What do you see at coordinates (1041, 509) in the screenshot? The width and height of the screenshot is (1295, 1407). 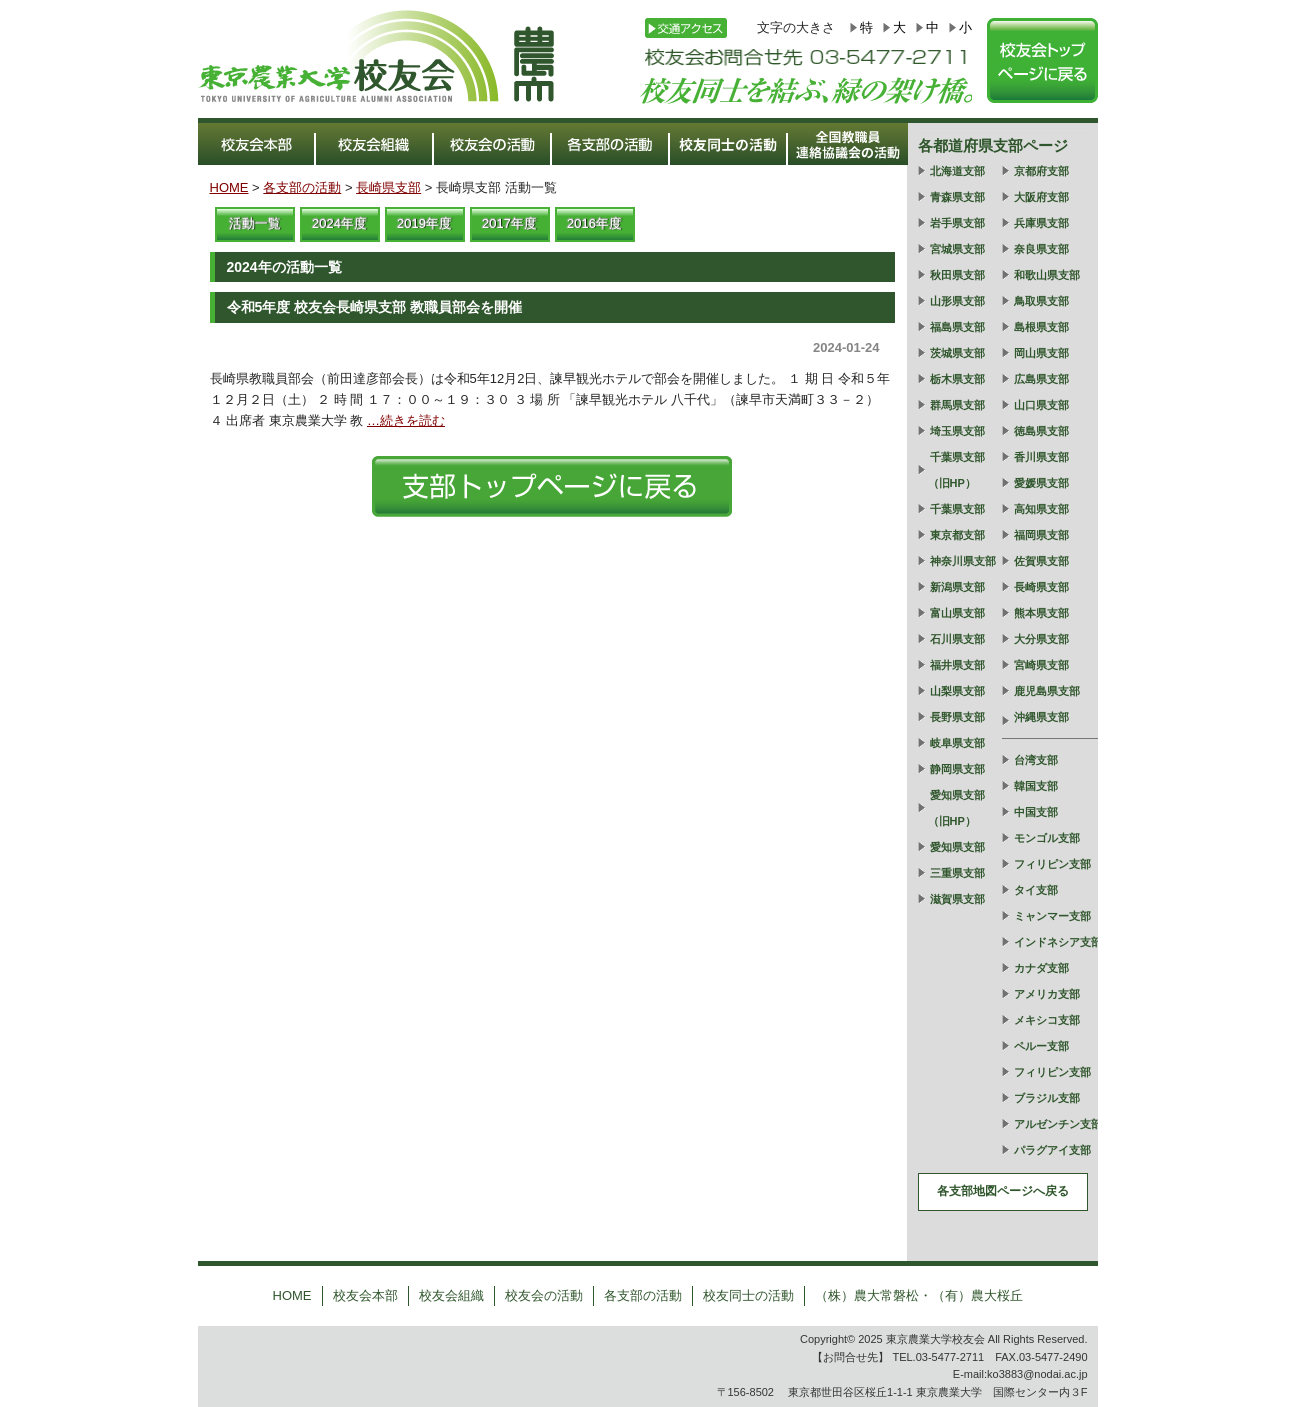 I see `高知県支部` at bounding box center [1041, 509].